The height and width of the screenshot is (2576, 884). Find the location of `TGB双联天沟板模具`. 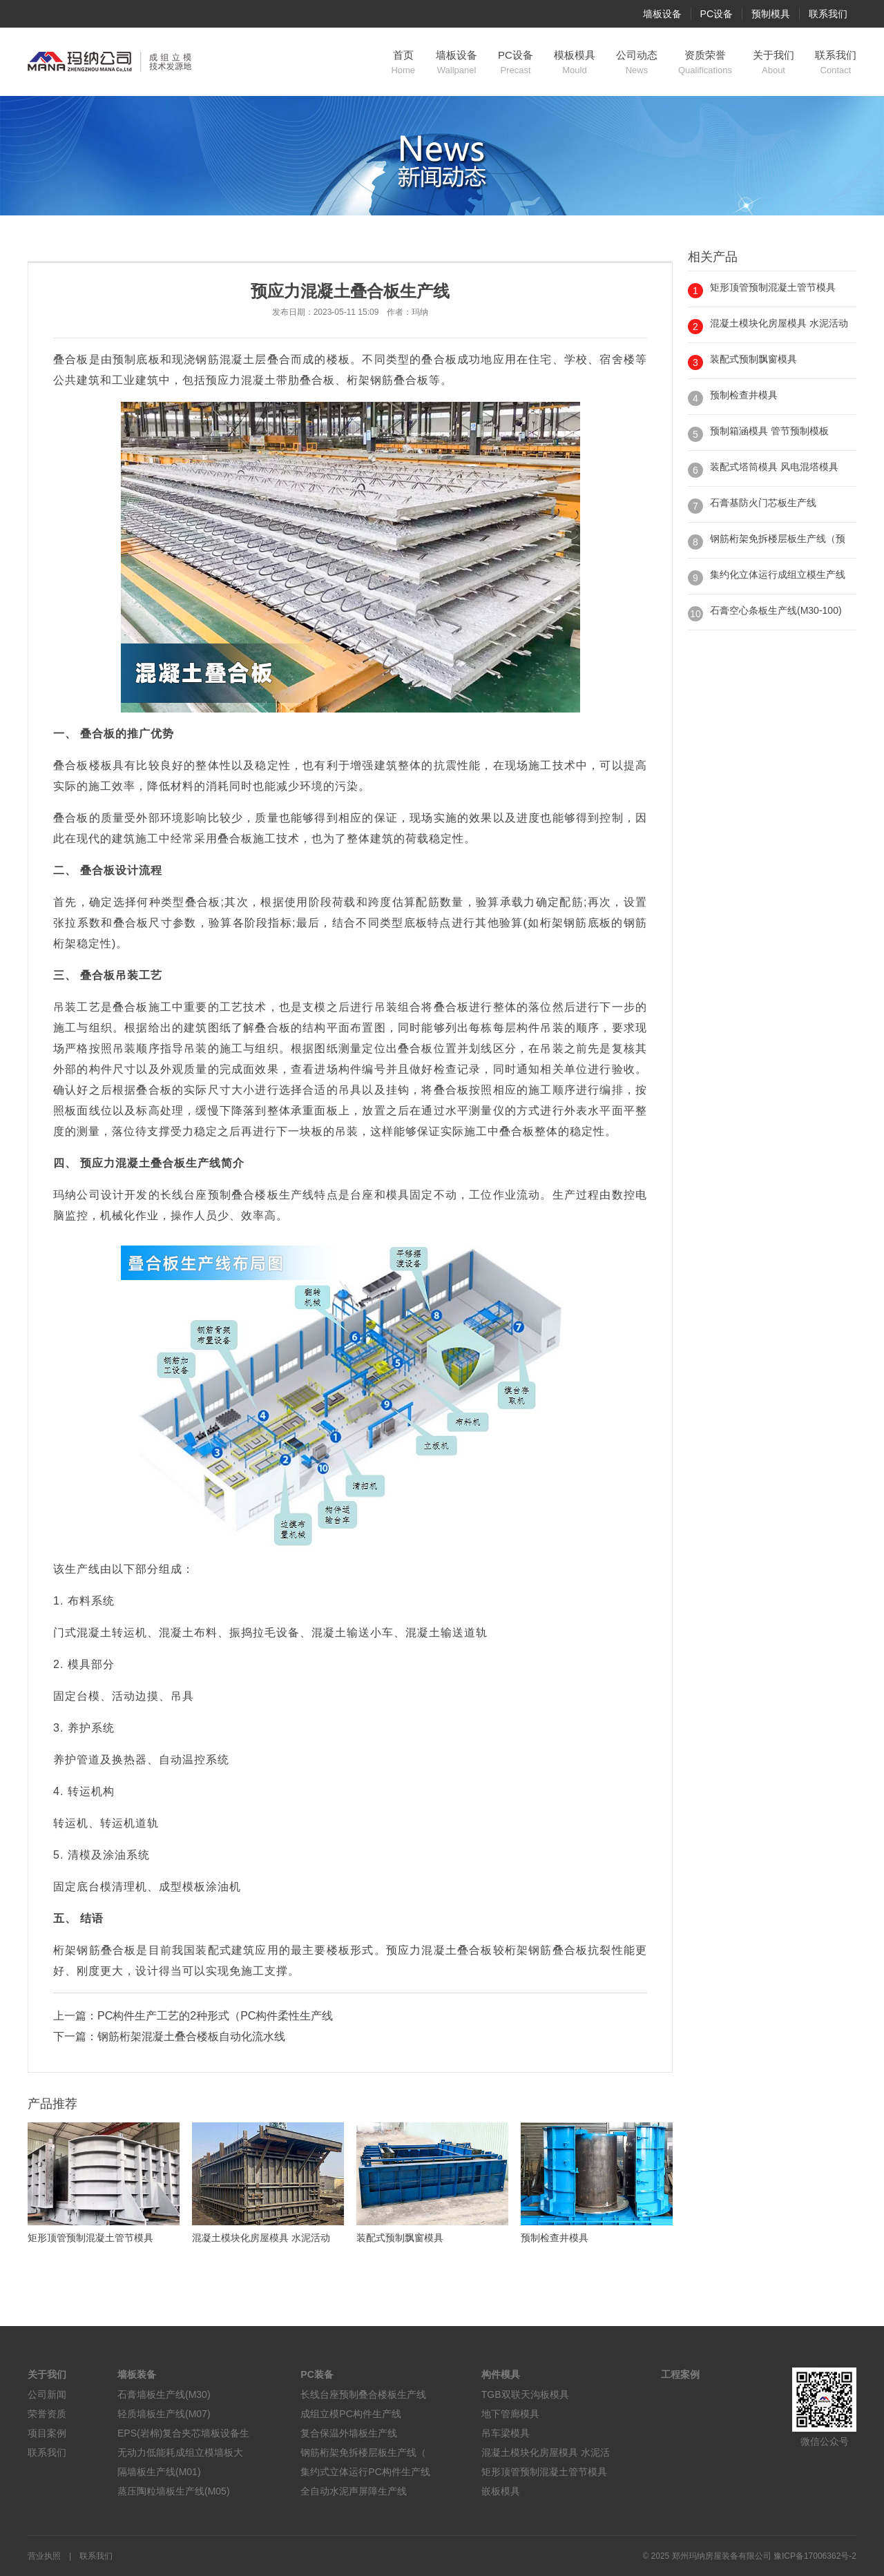

TGB双联天沟板模具 is located at coordinates (525, 2394).